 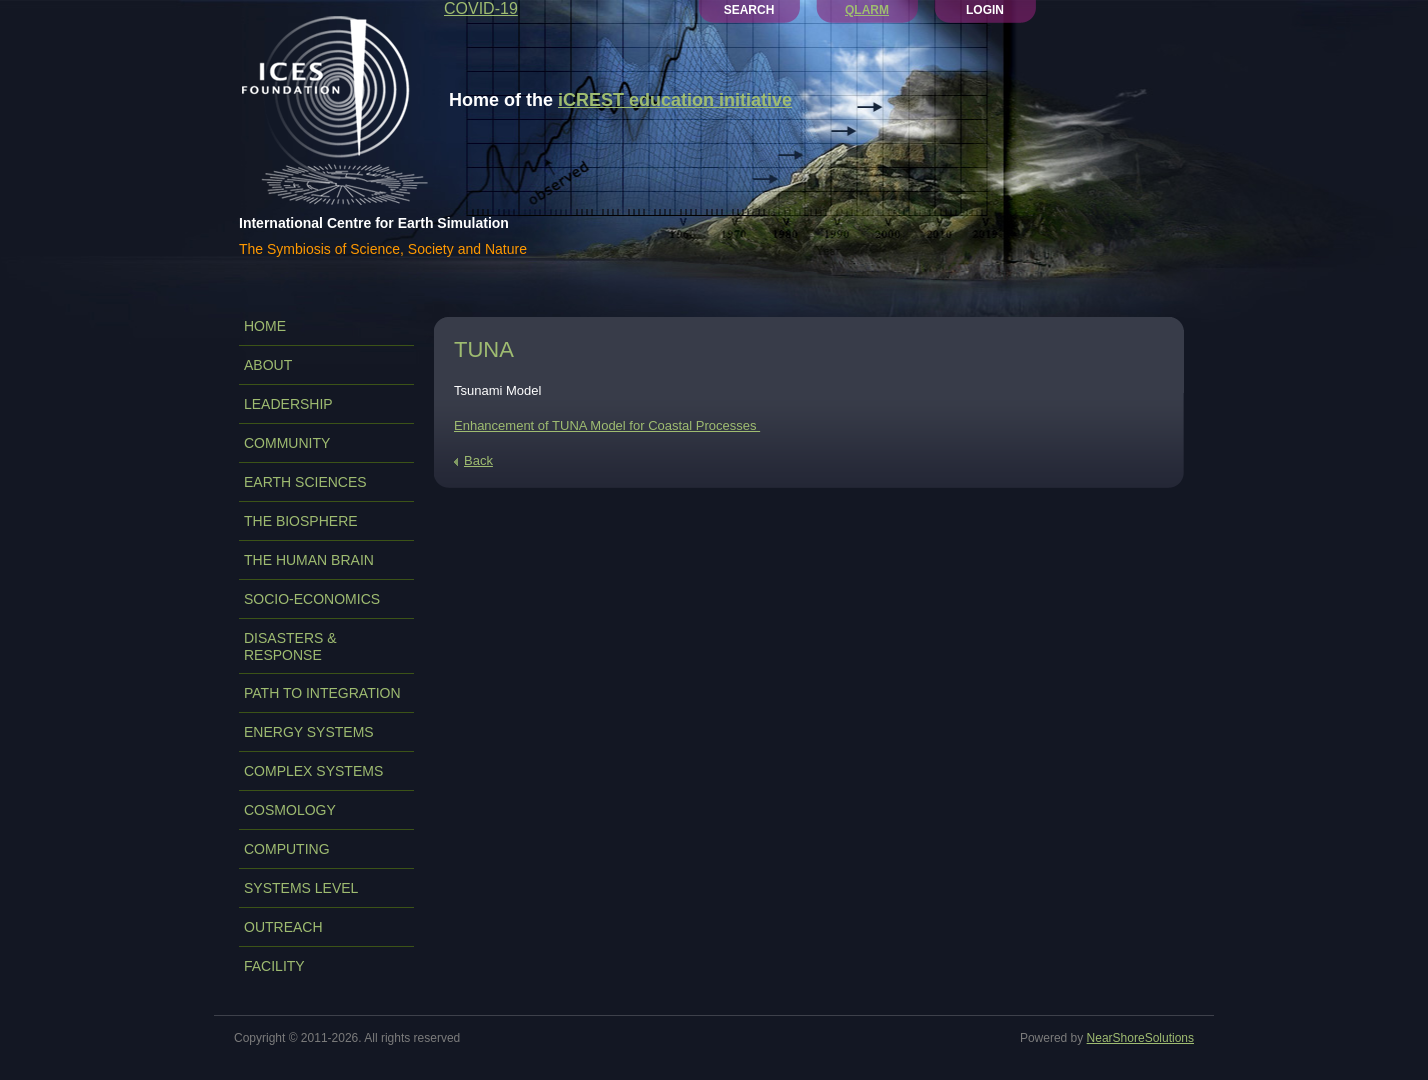 I want to click on iCREST education initiative, so click(x=675, y=100).